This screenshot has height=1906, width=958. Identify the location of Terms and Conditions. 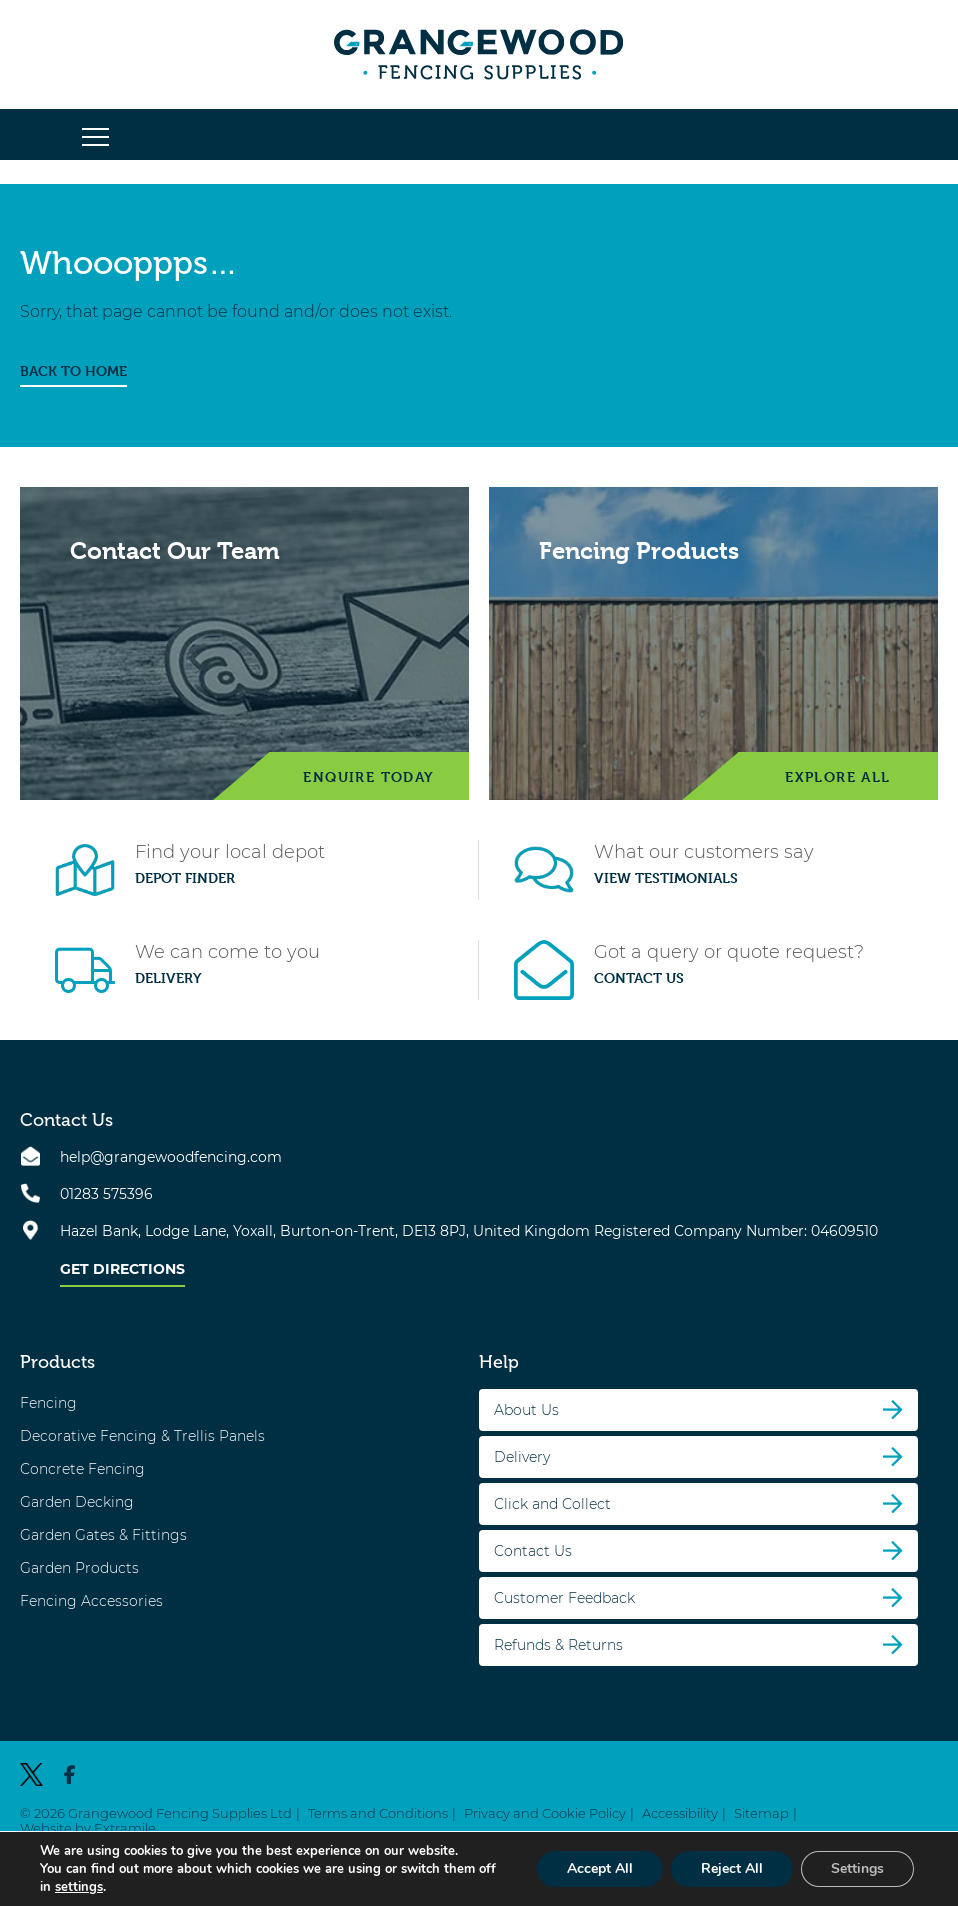
(378, 1813).